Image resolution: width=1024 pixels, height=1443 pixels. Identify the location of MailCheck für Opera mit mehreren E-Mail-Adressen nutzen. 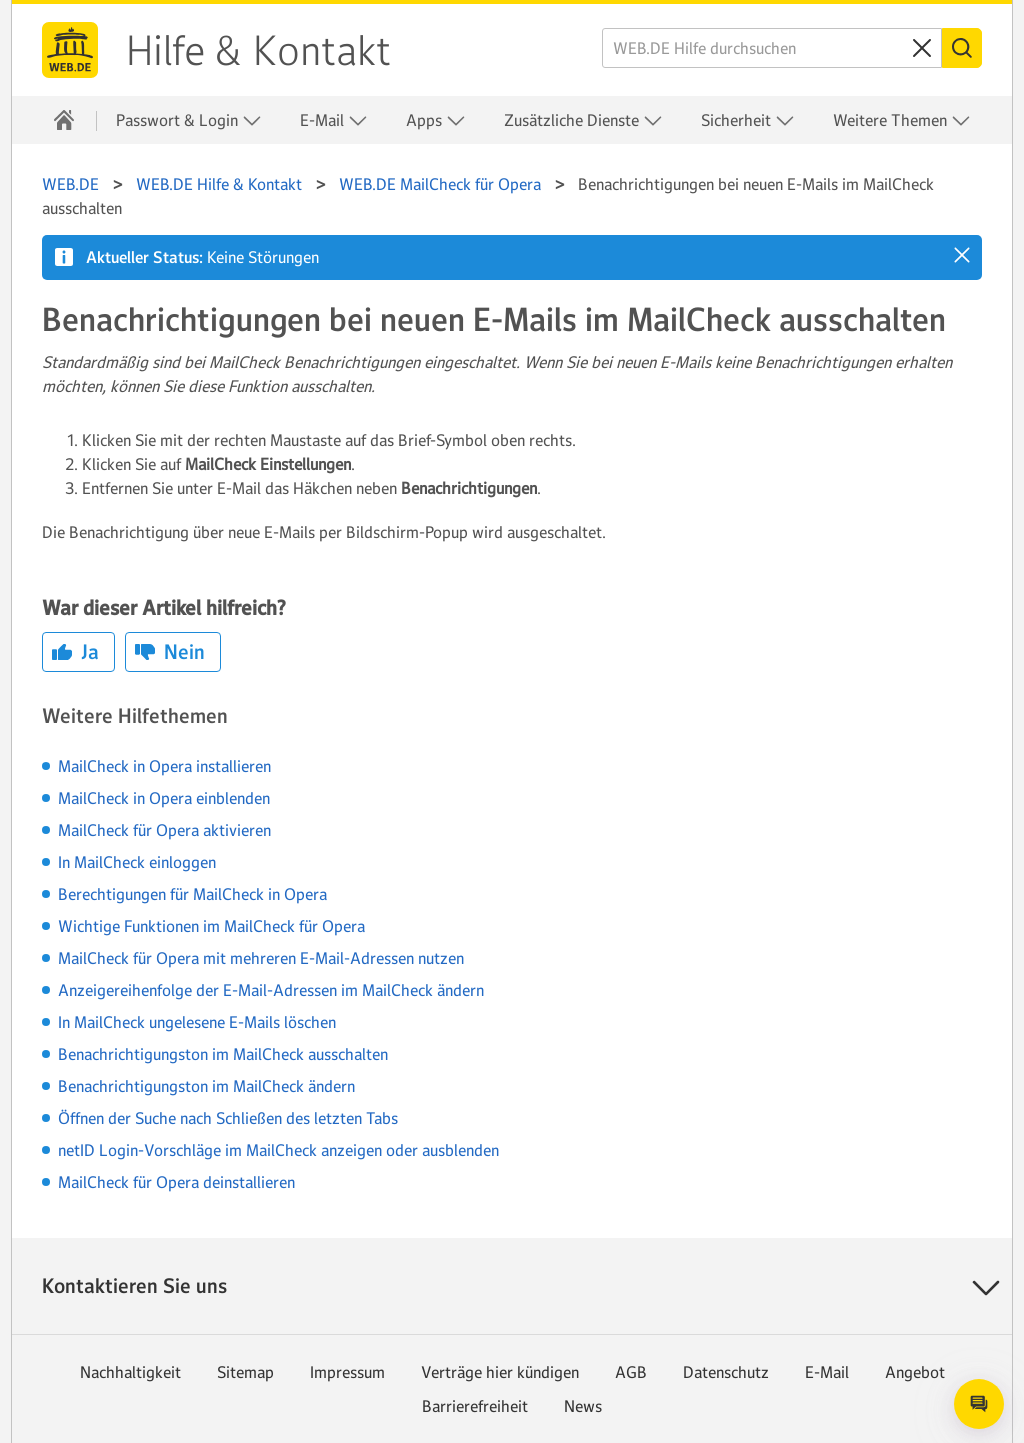
(261, 958).